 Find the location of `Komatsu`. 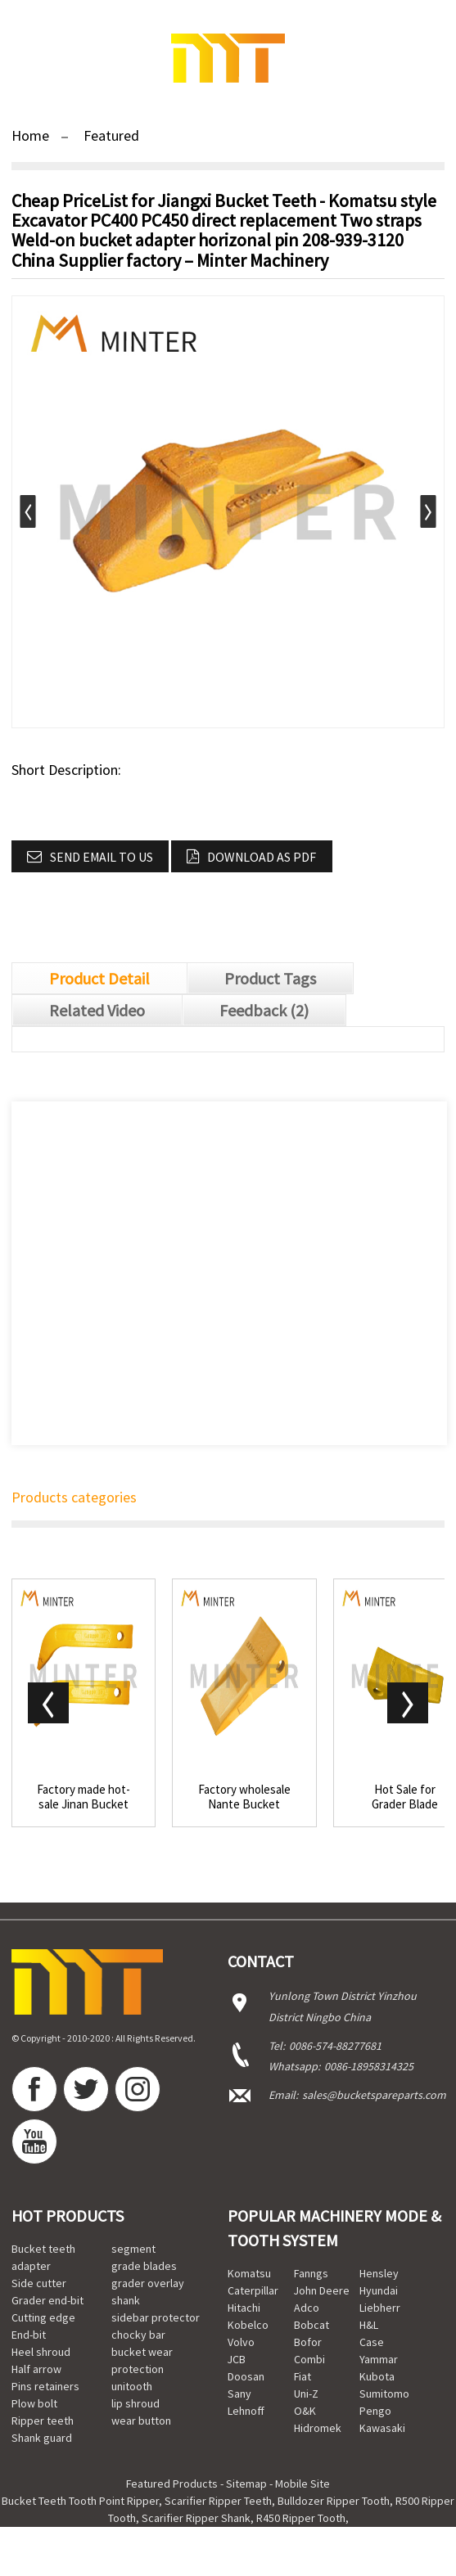

Komatsu is located at coordinates (249, 2273).